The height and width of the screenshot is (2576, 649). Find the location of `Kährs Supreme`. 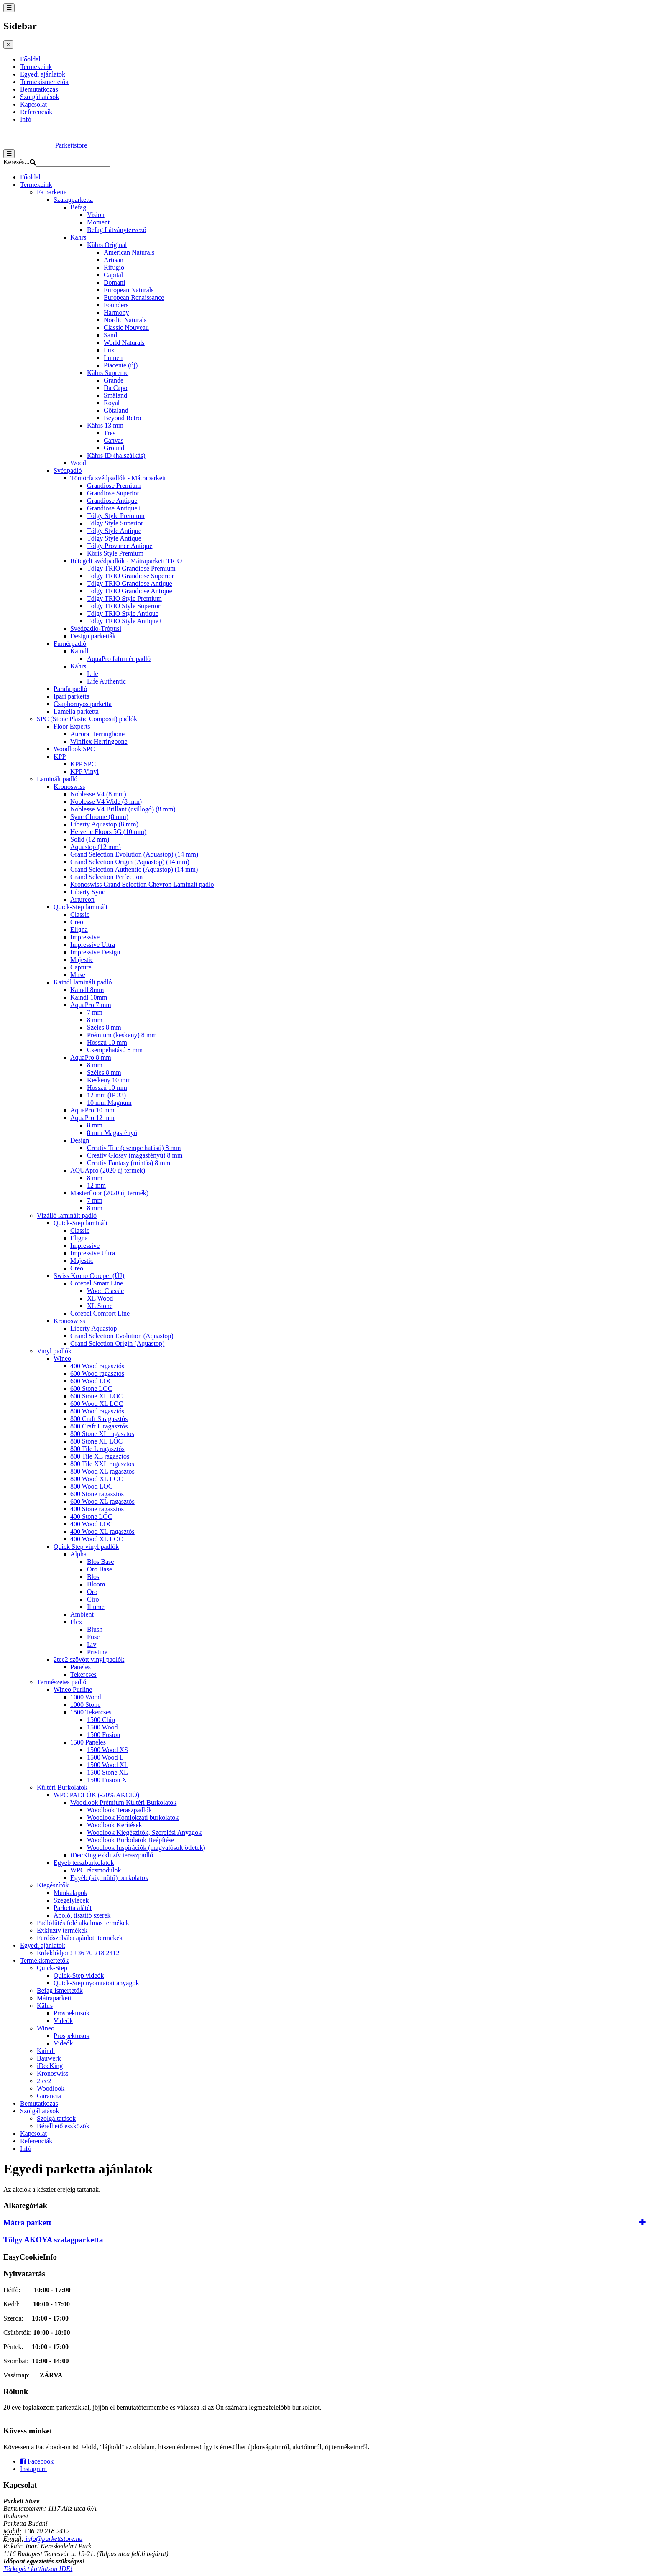

Kährs Supreme is located at coordinates (107, 372).